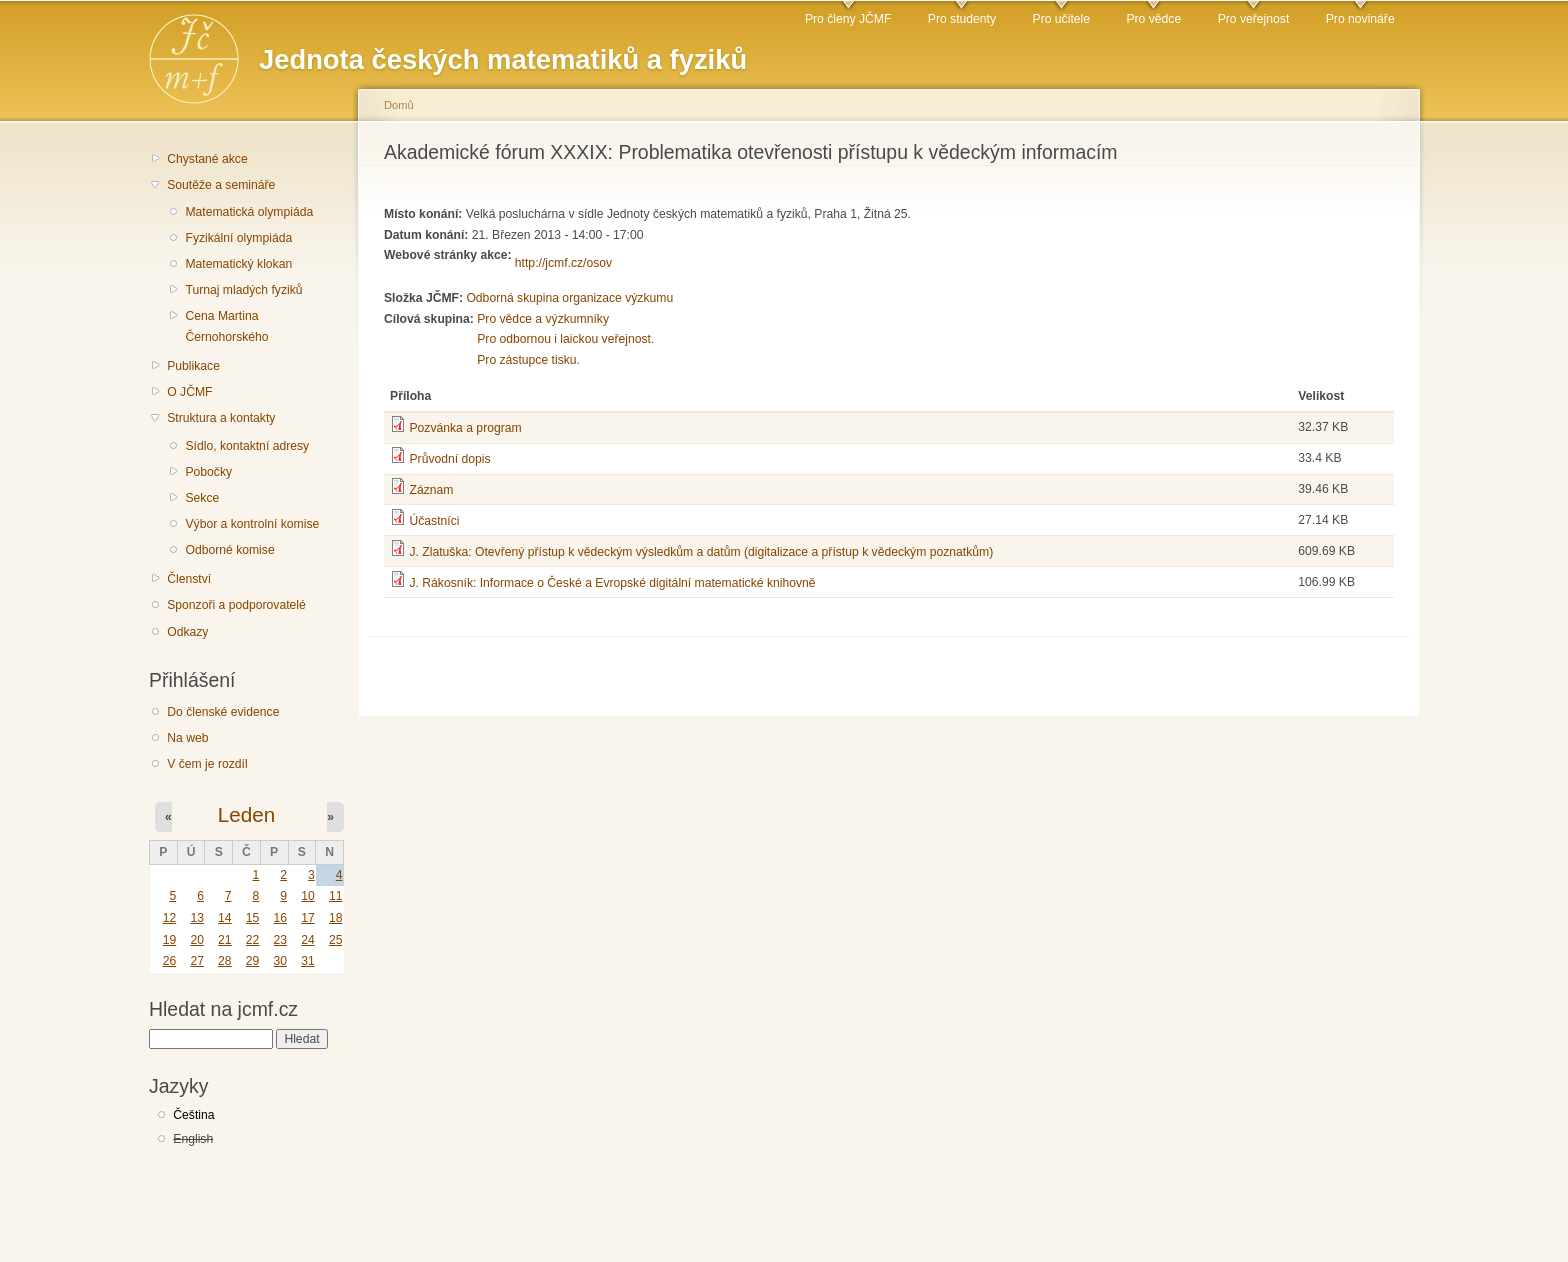 This screenshot has height=1262, width=1568. I want to click on Pro učitele, so click(1061, 19).